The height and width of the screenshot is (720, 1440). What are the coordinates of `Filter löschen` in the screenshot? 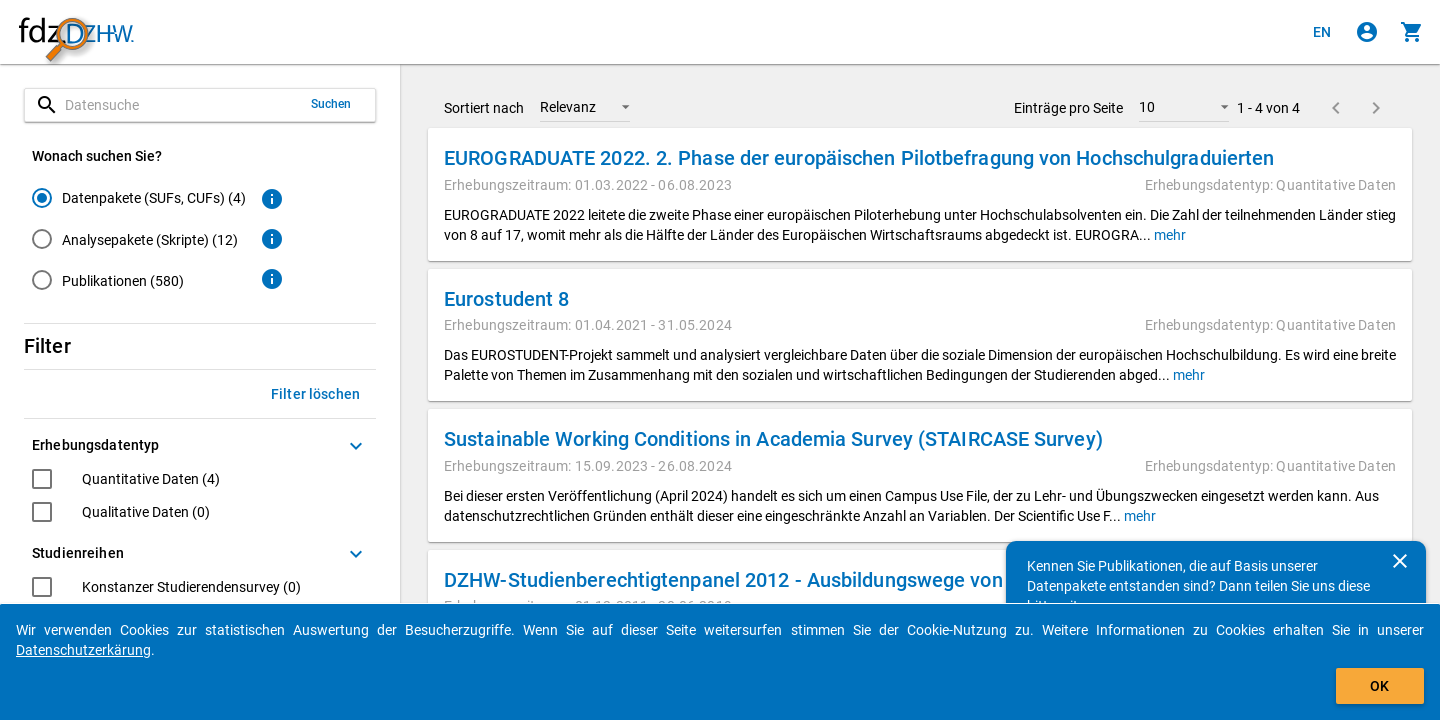 It's located at (315, 394).